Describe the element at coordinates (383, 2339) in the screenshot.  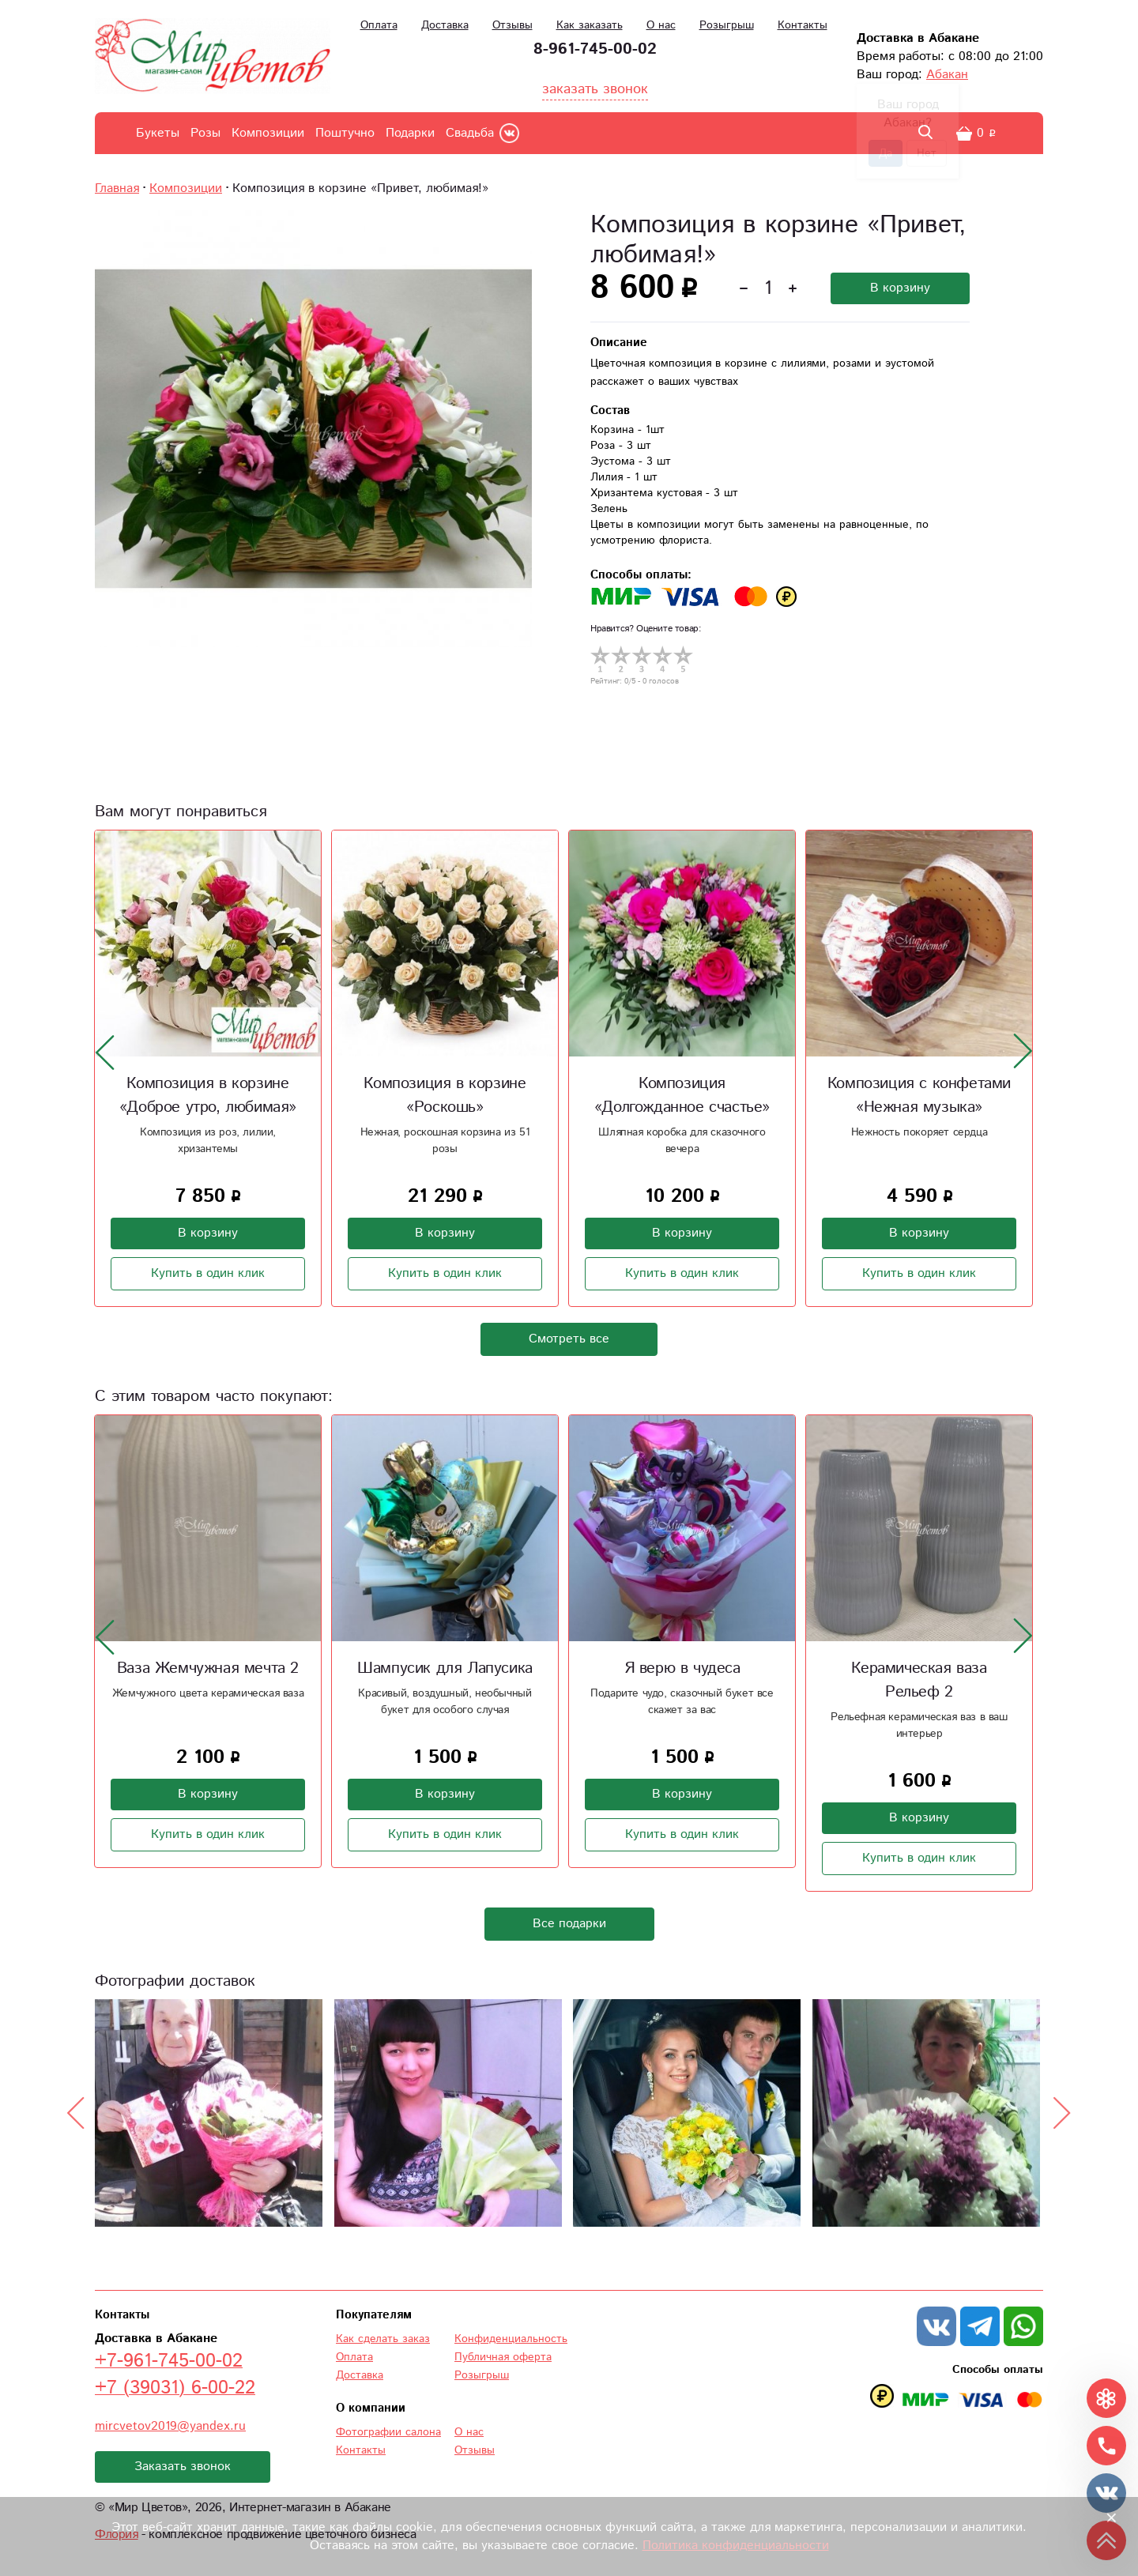
I see `Как сделать заказ` at that location.